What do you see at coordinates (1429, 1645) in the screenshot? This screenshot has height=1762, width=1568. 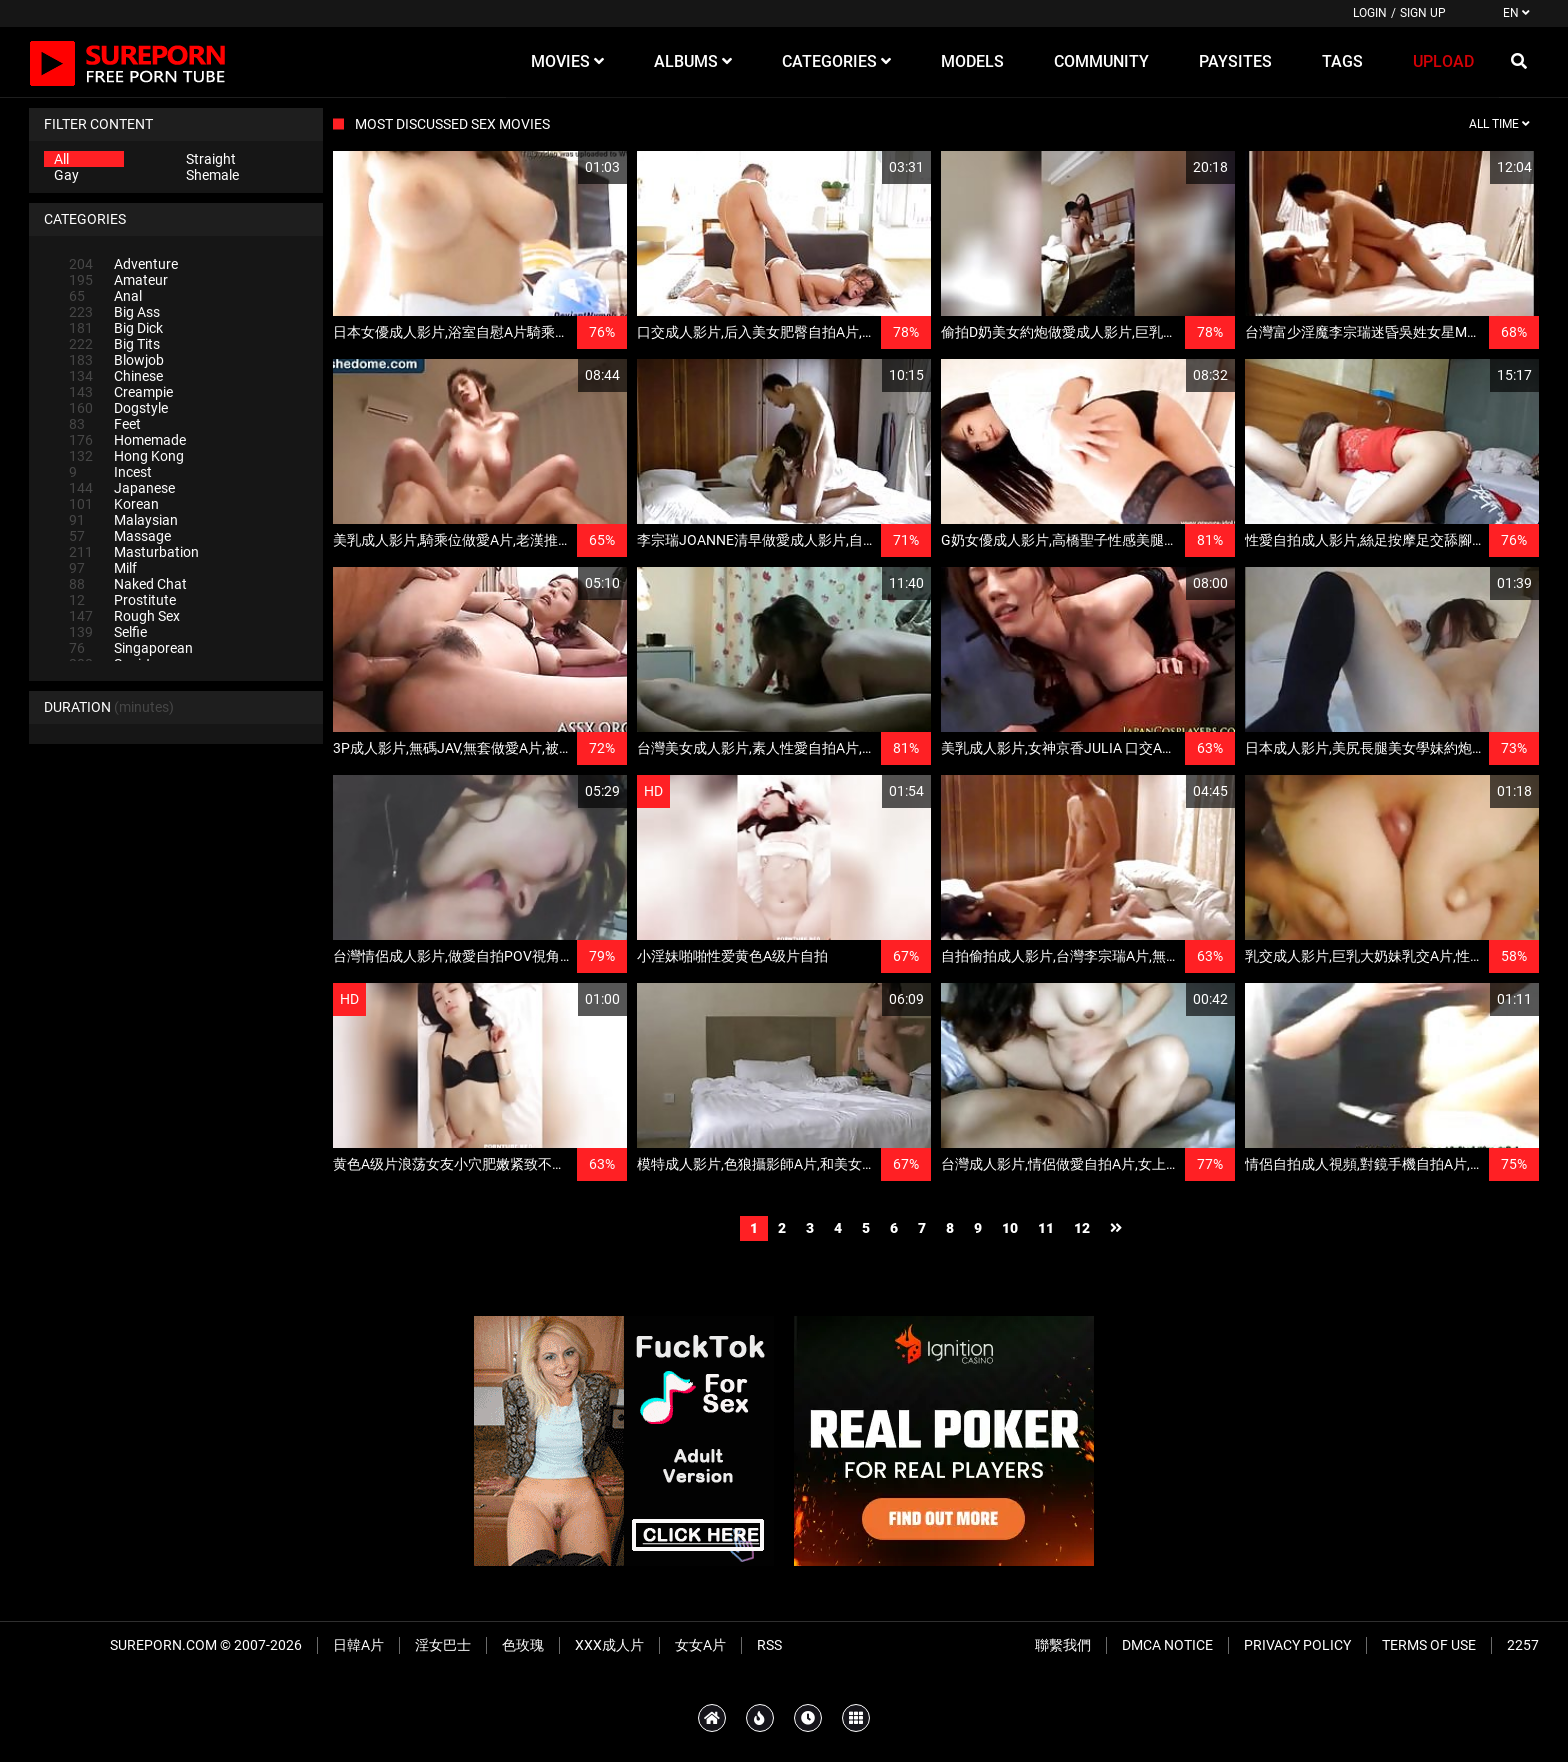 I see `Terms of Use` at bounding box center [1429, 1645].